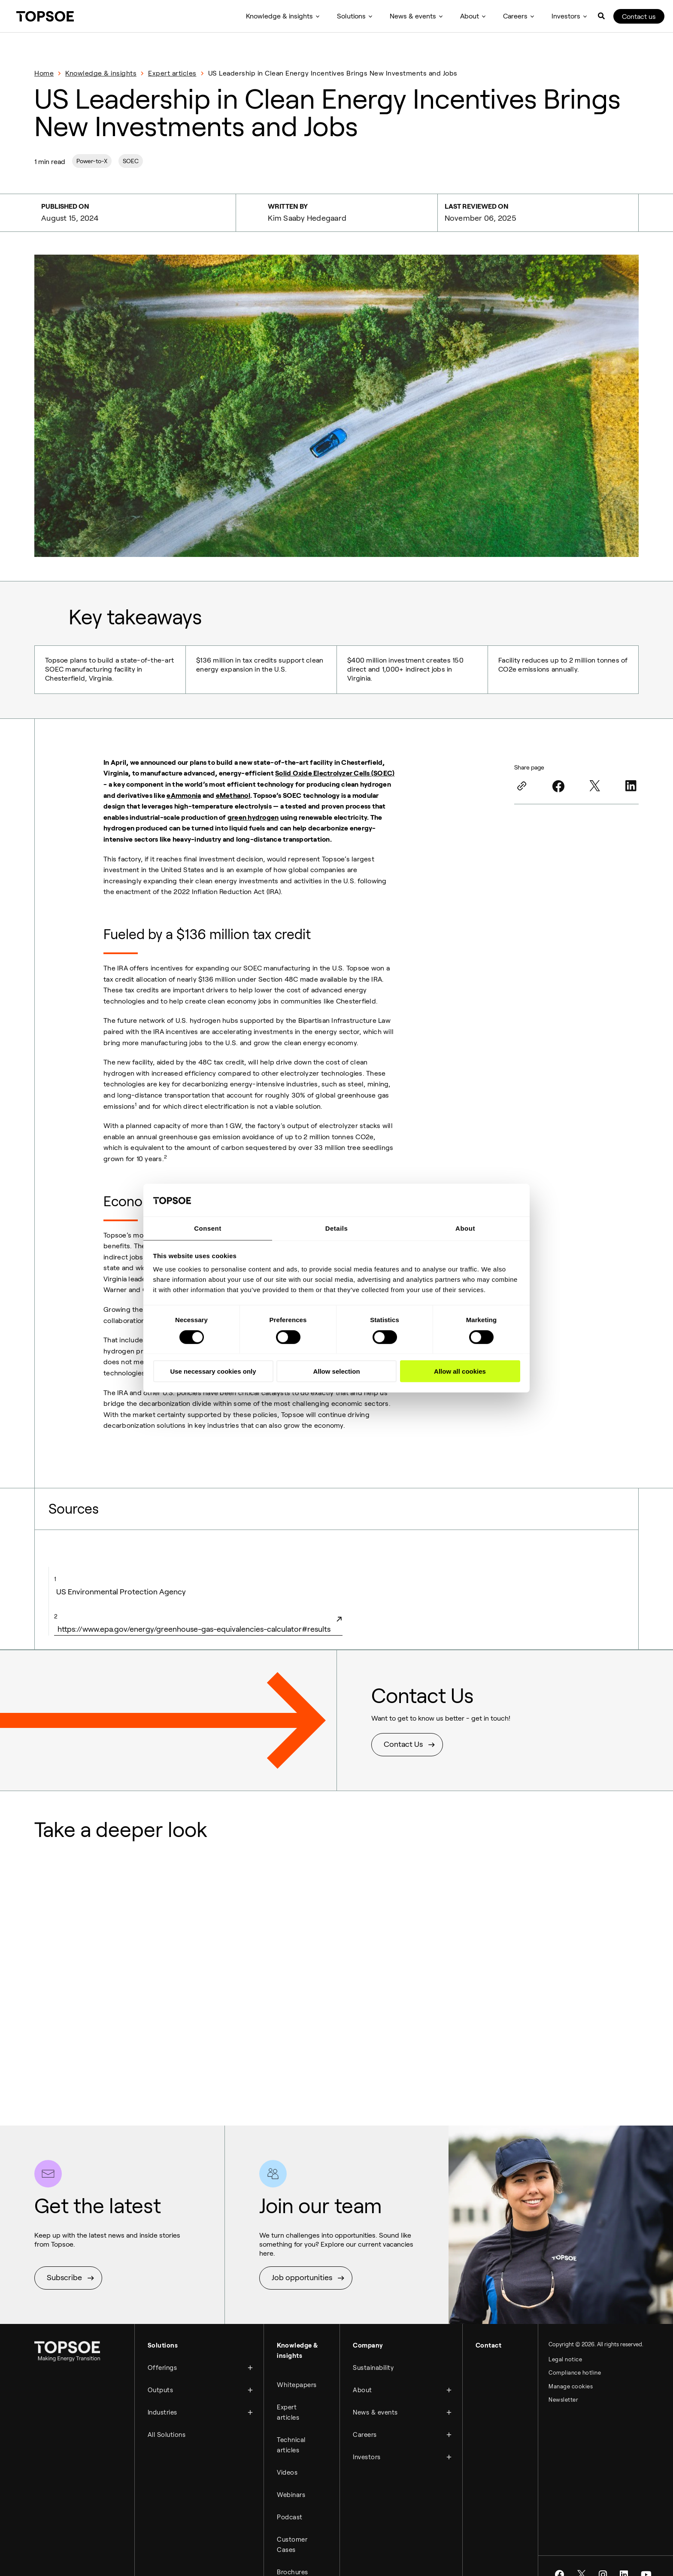  What do you see at coordinates (334, 771) in the screenshot?
I see `Solid Oxide Electrolyzer Cells (SOEC)` at bounding box center [334, 771].